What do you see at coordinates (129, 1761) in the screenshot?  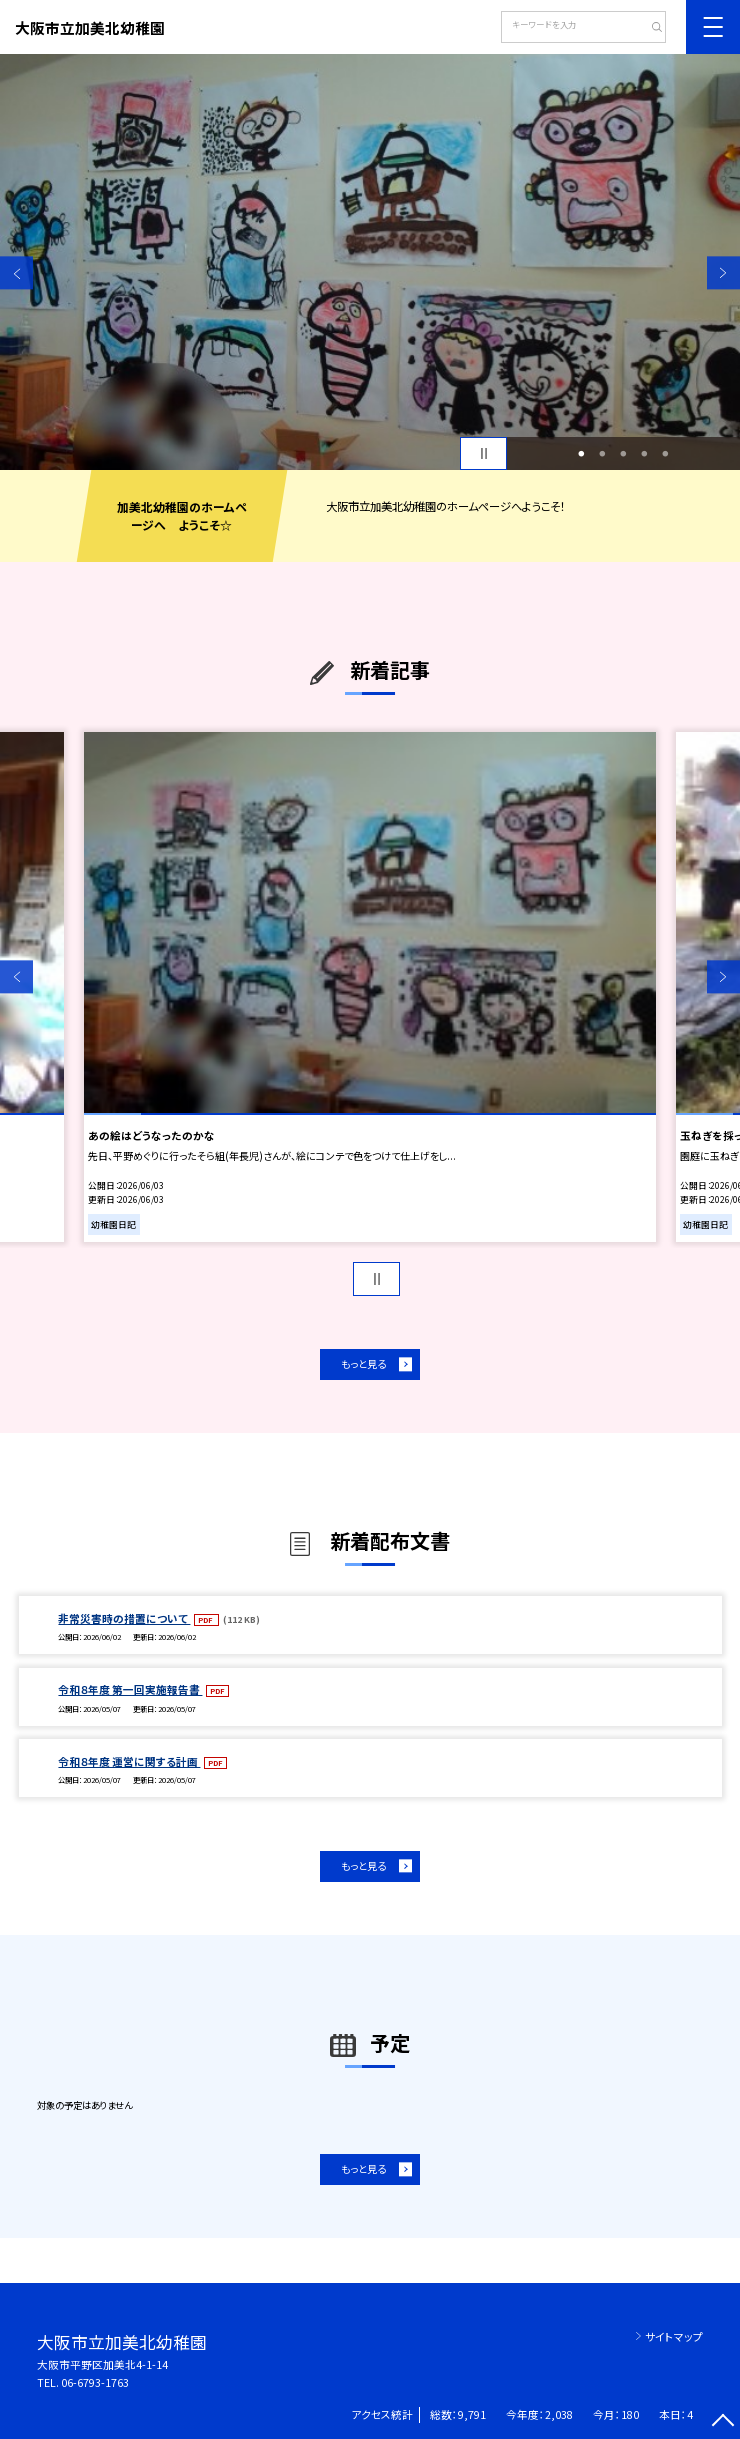 I see `令和８年度 運営に関する計画` at bounding box center [129, 1761].